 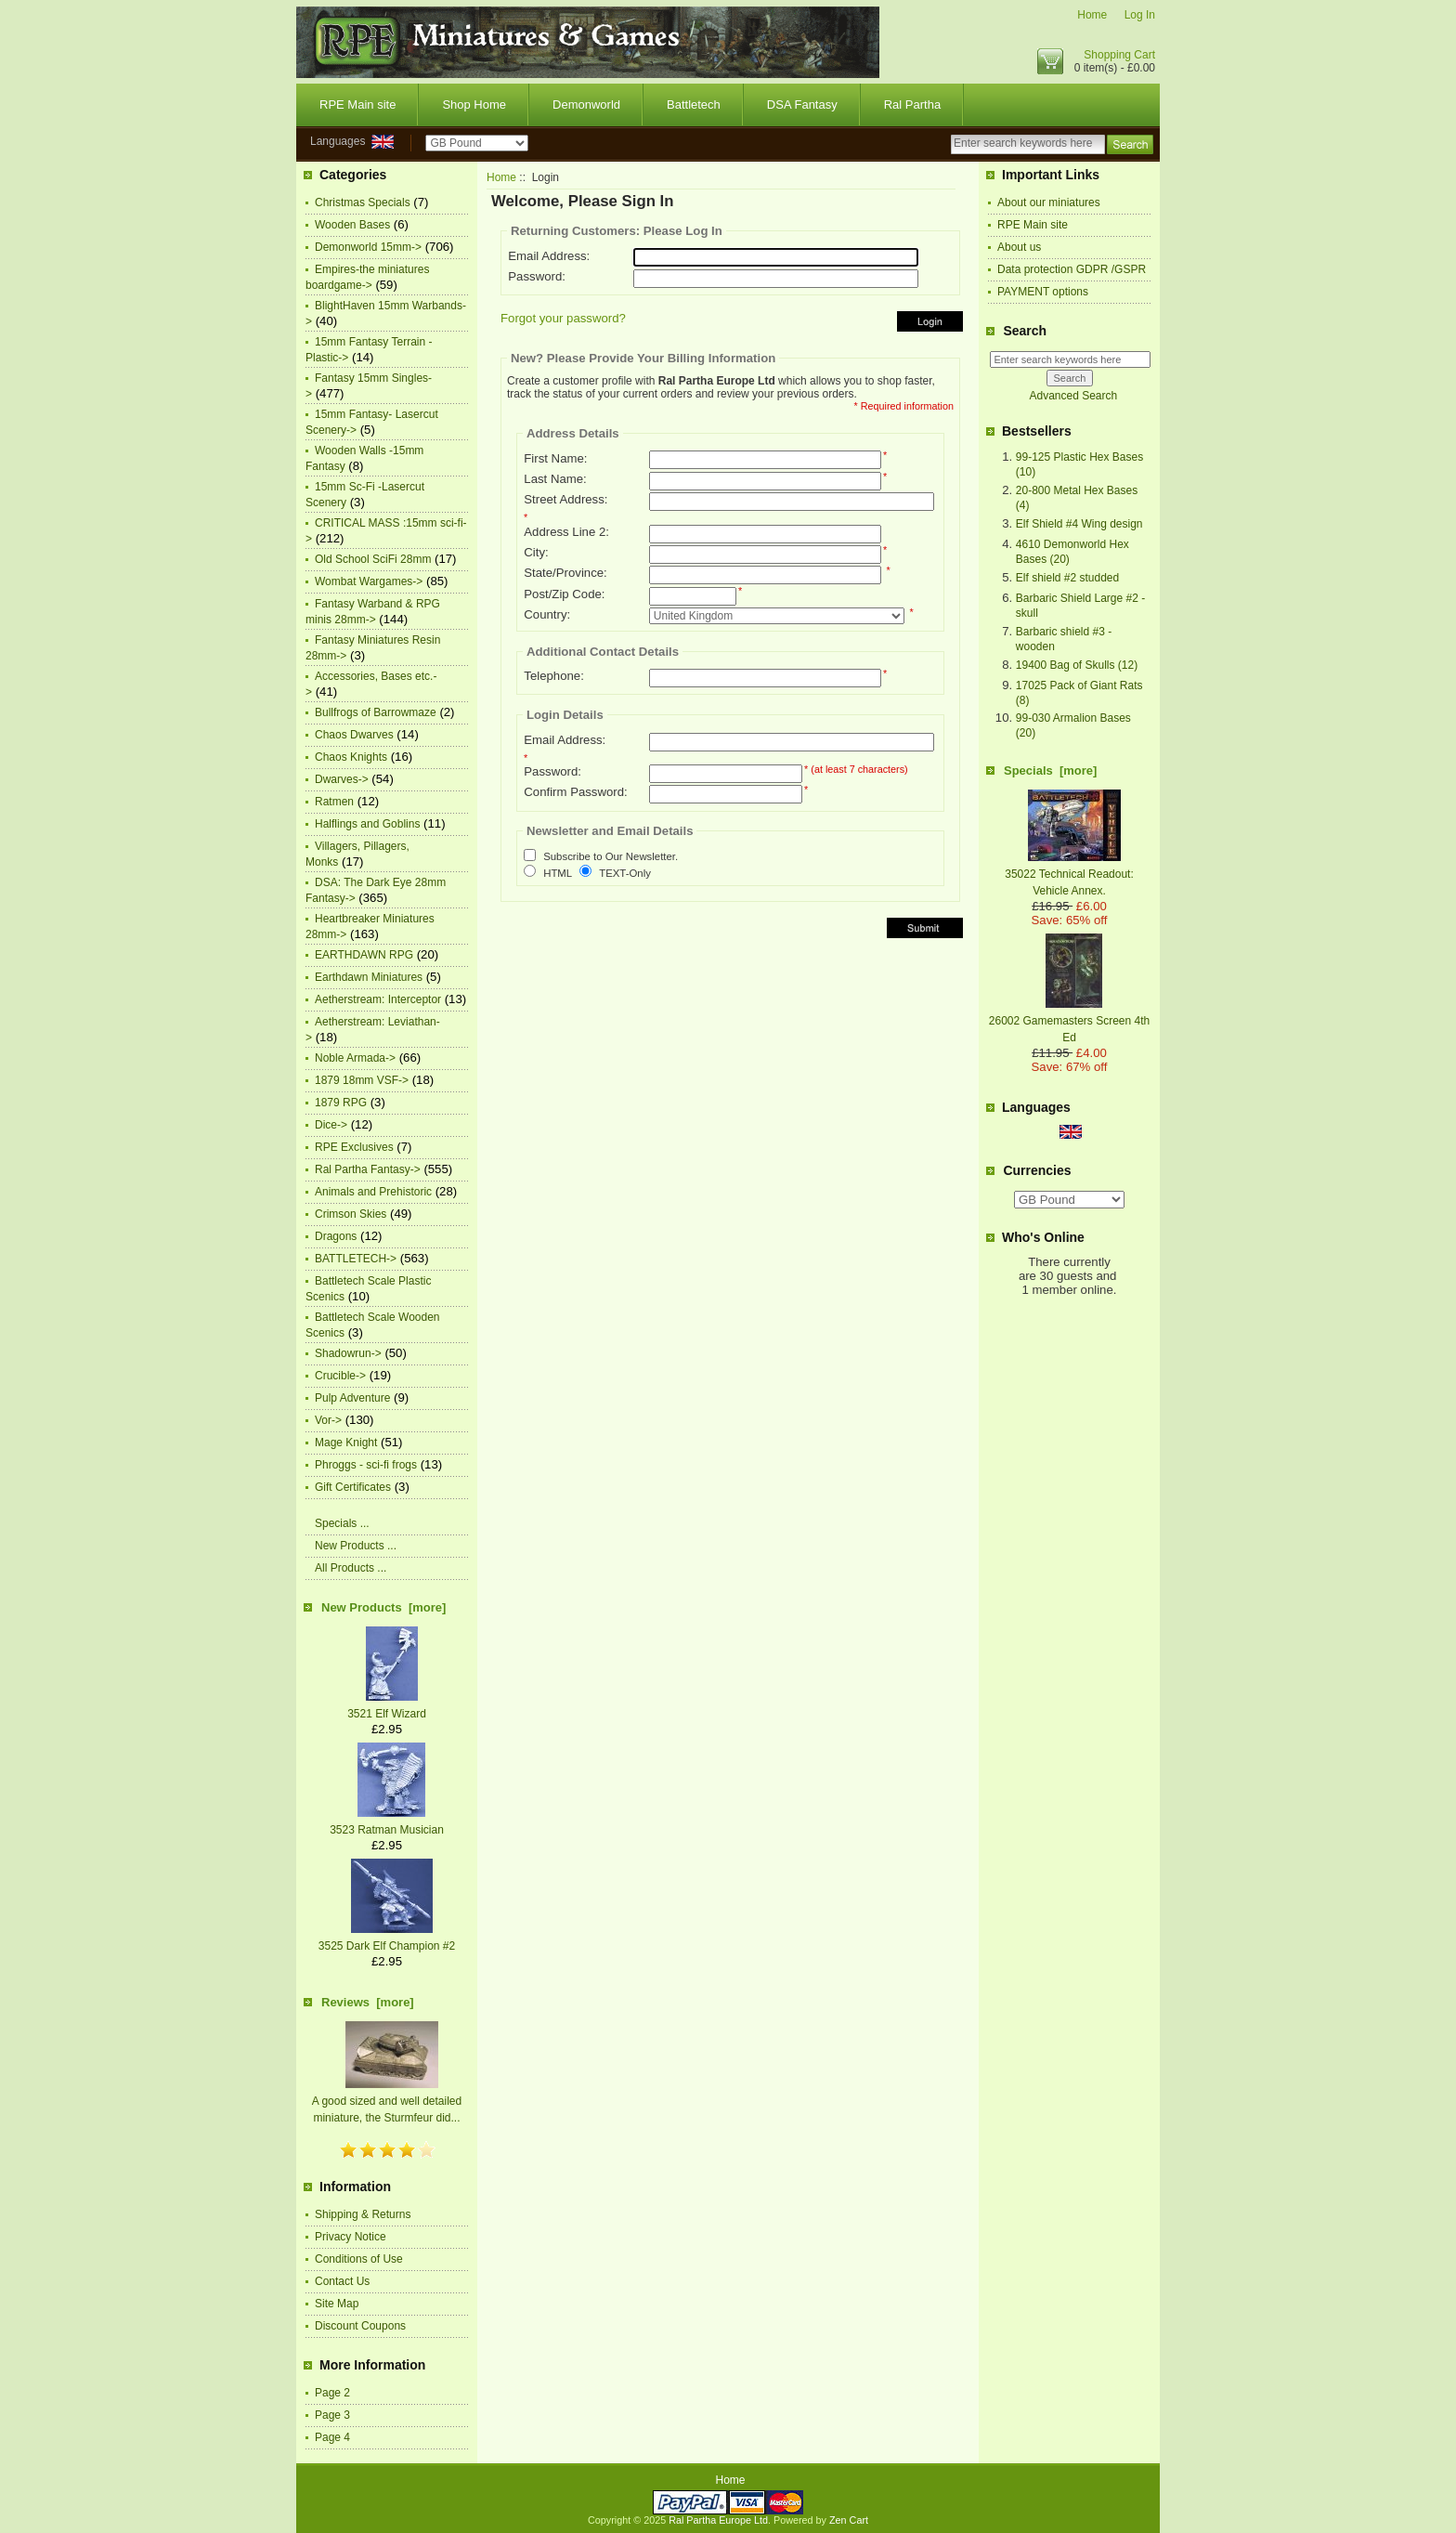 I want to click on PAYMENT options, so click(x=1042, y=291).